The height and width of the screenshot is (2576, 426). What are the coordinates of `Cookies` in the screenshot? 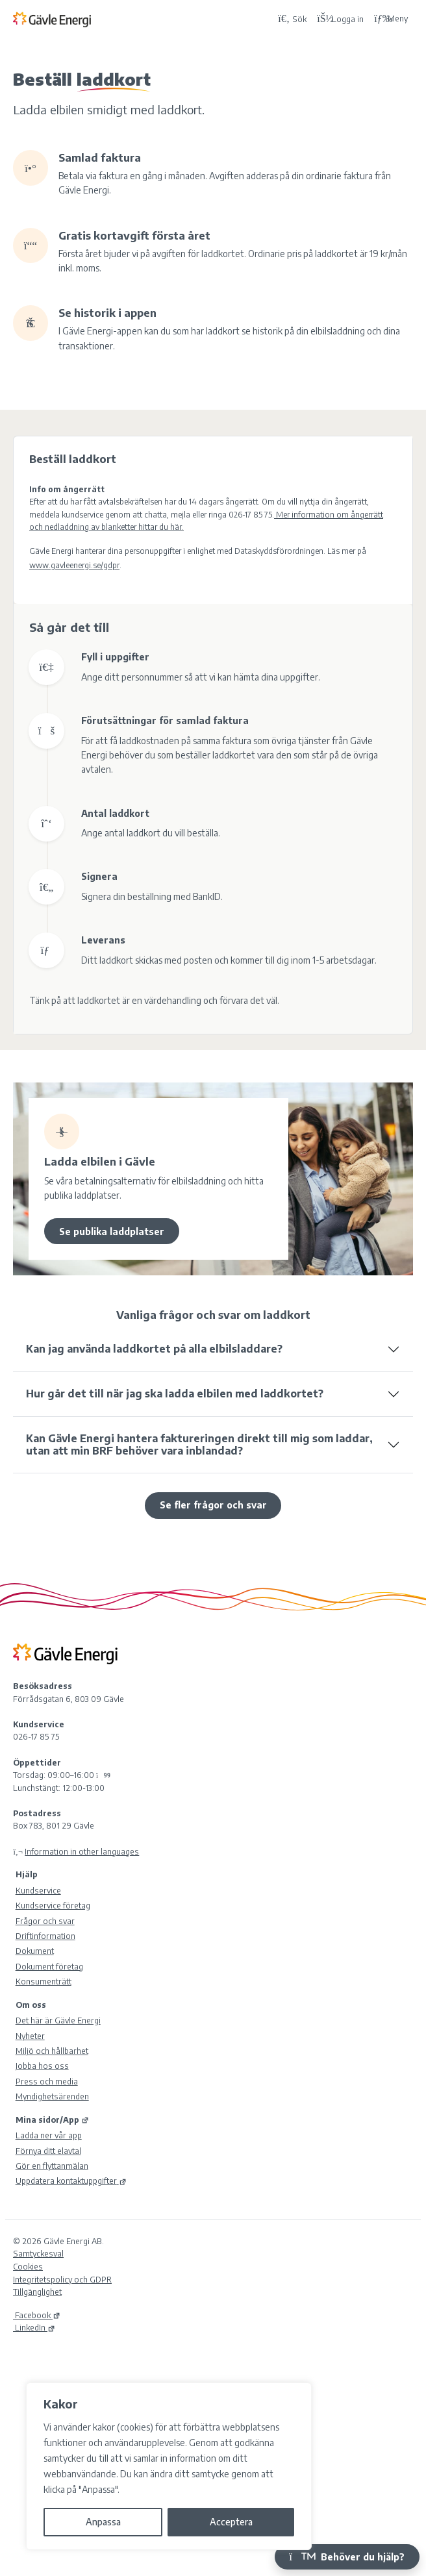 It's located at (28, 2266).